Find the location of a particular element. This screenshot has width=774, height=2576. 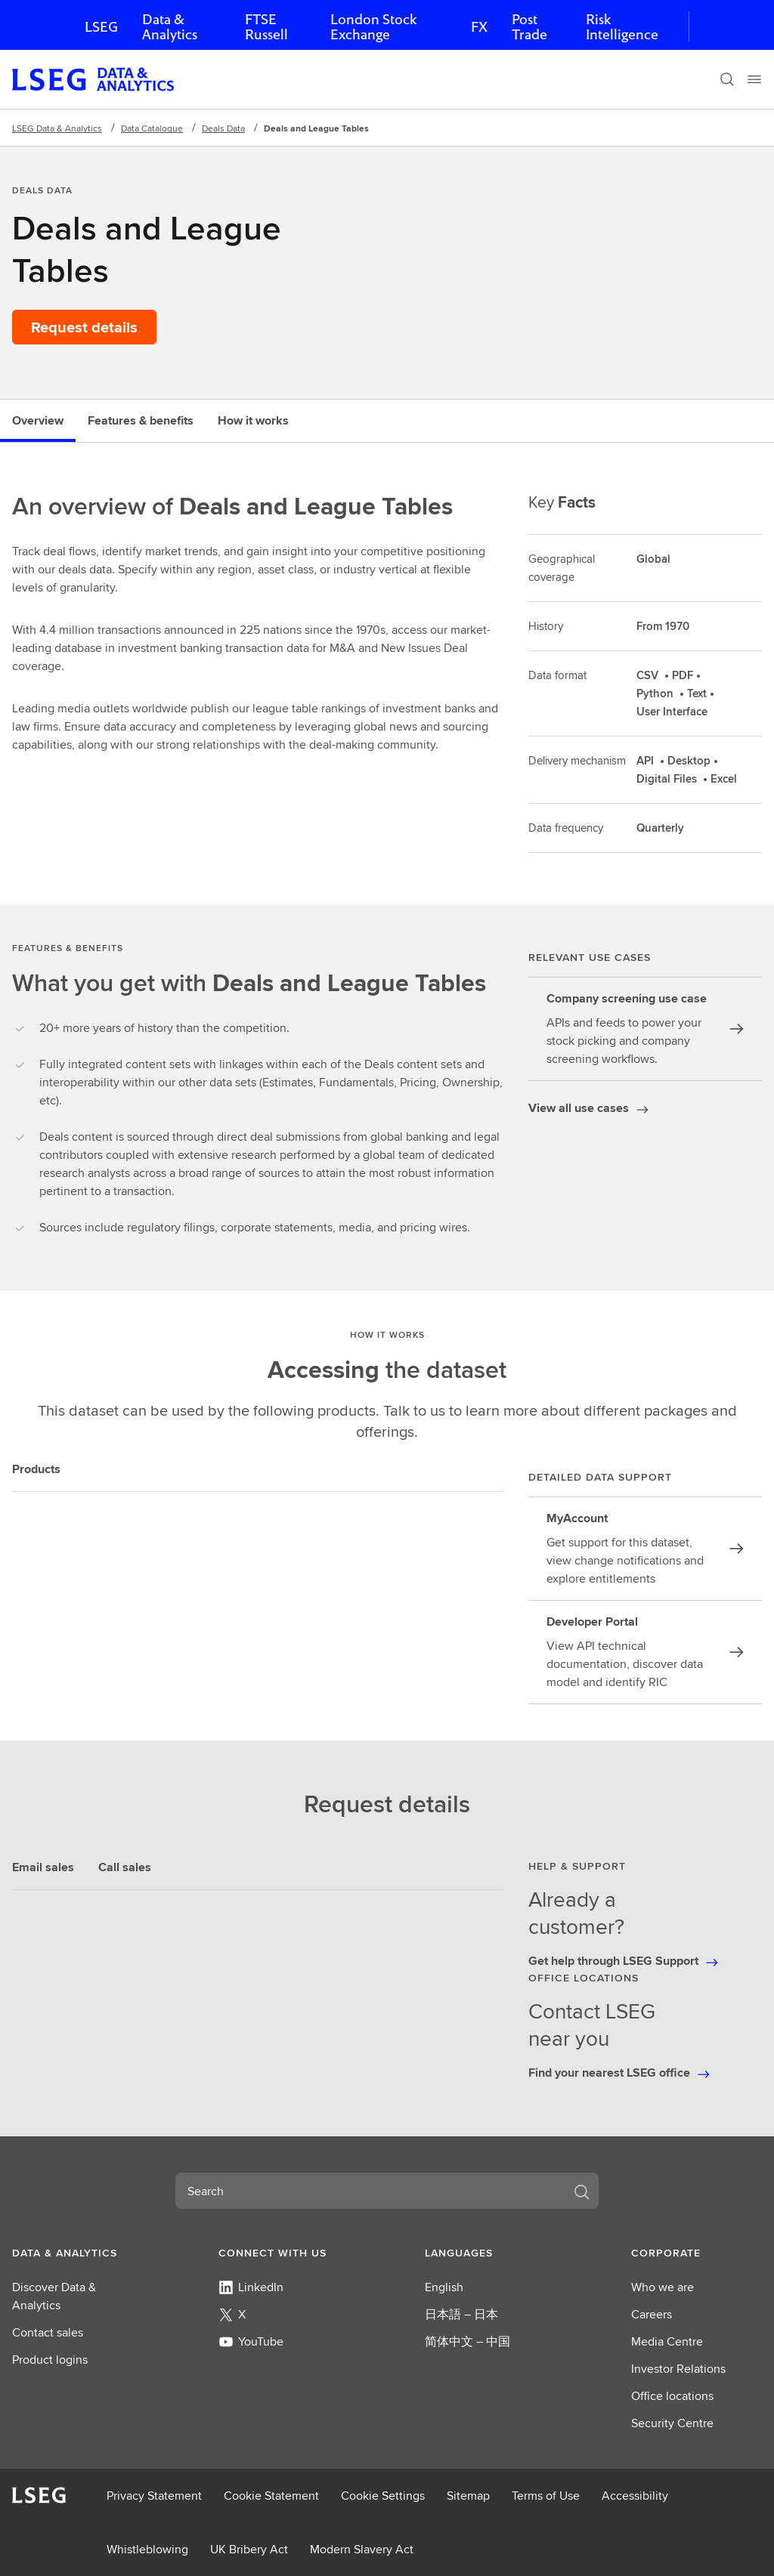

Sitemap is located at coordinates (468, 2495).